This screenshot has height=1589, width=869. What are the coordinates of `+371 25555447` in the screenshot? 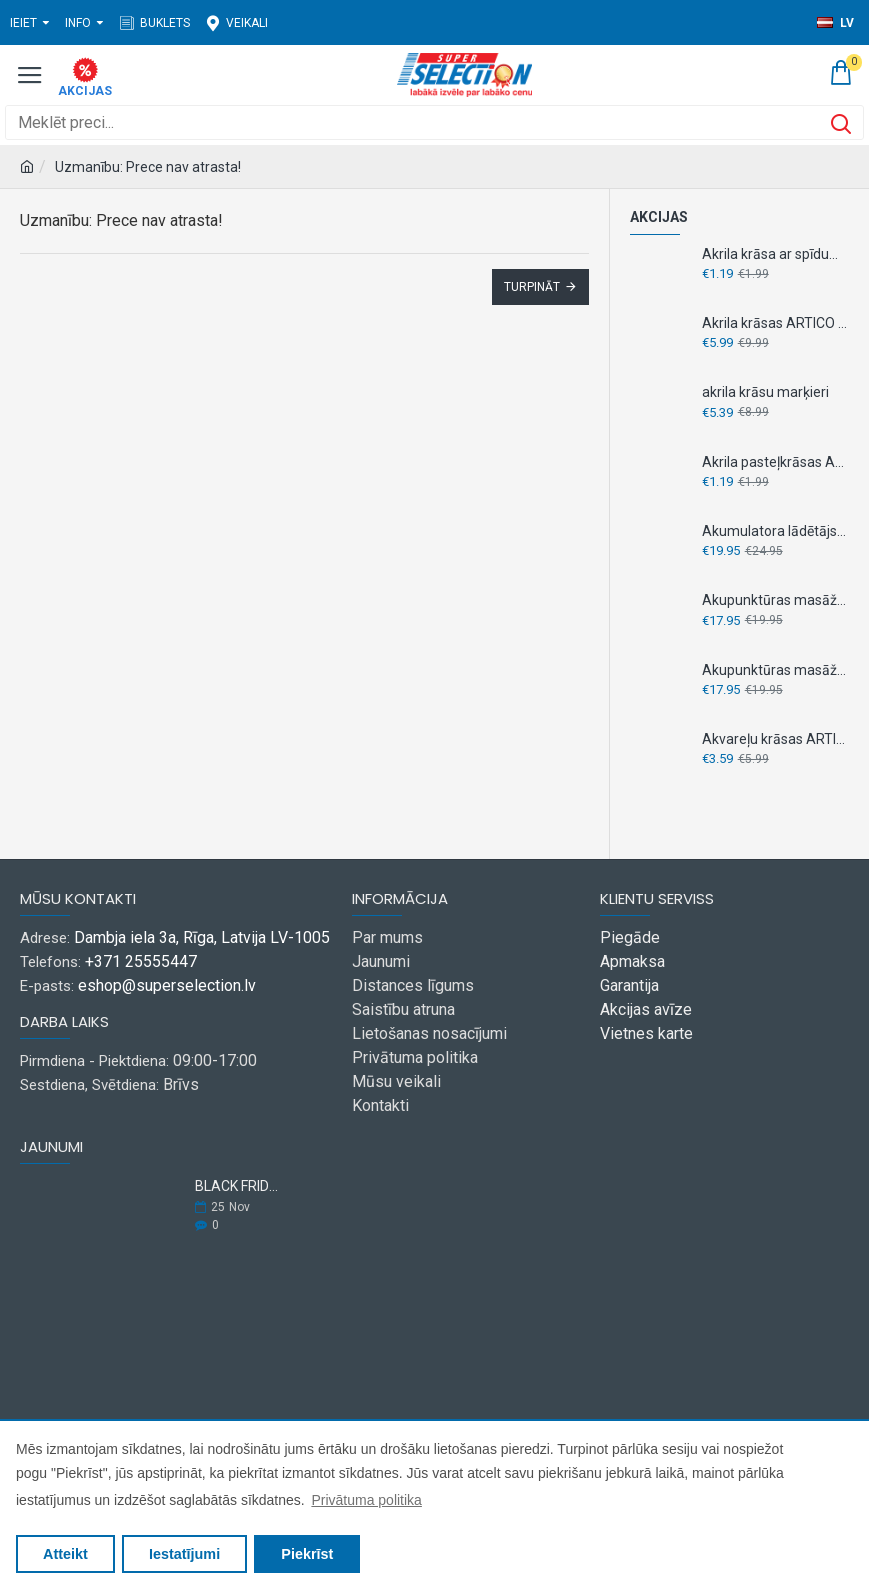 It's located at (141, 961).